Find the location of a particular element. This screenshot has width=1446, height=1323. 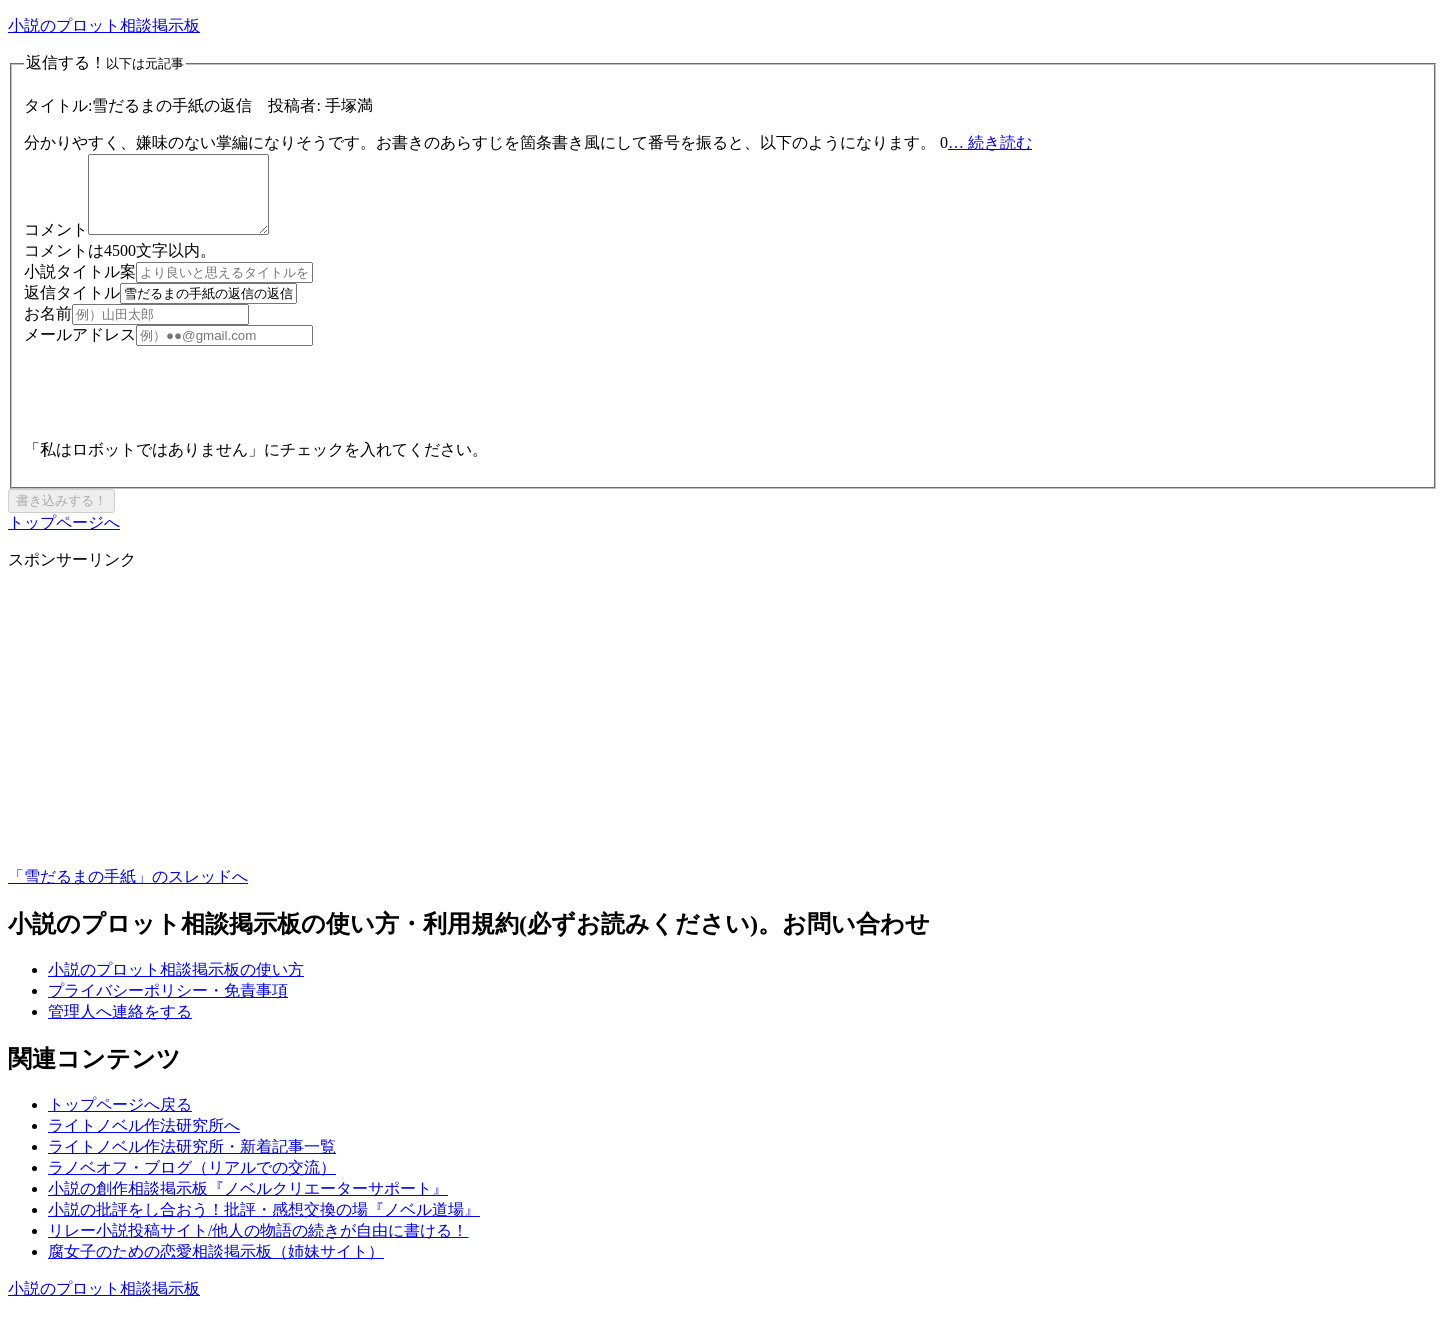

… 続き読む is located at coordinates (990, 142).